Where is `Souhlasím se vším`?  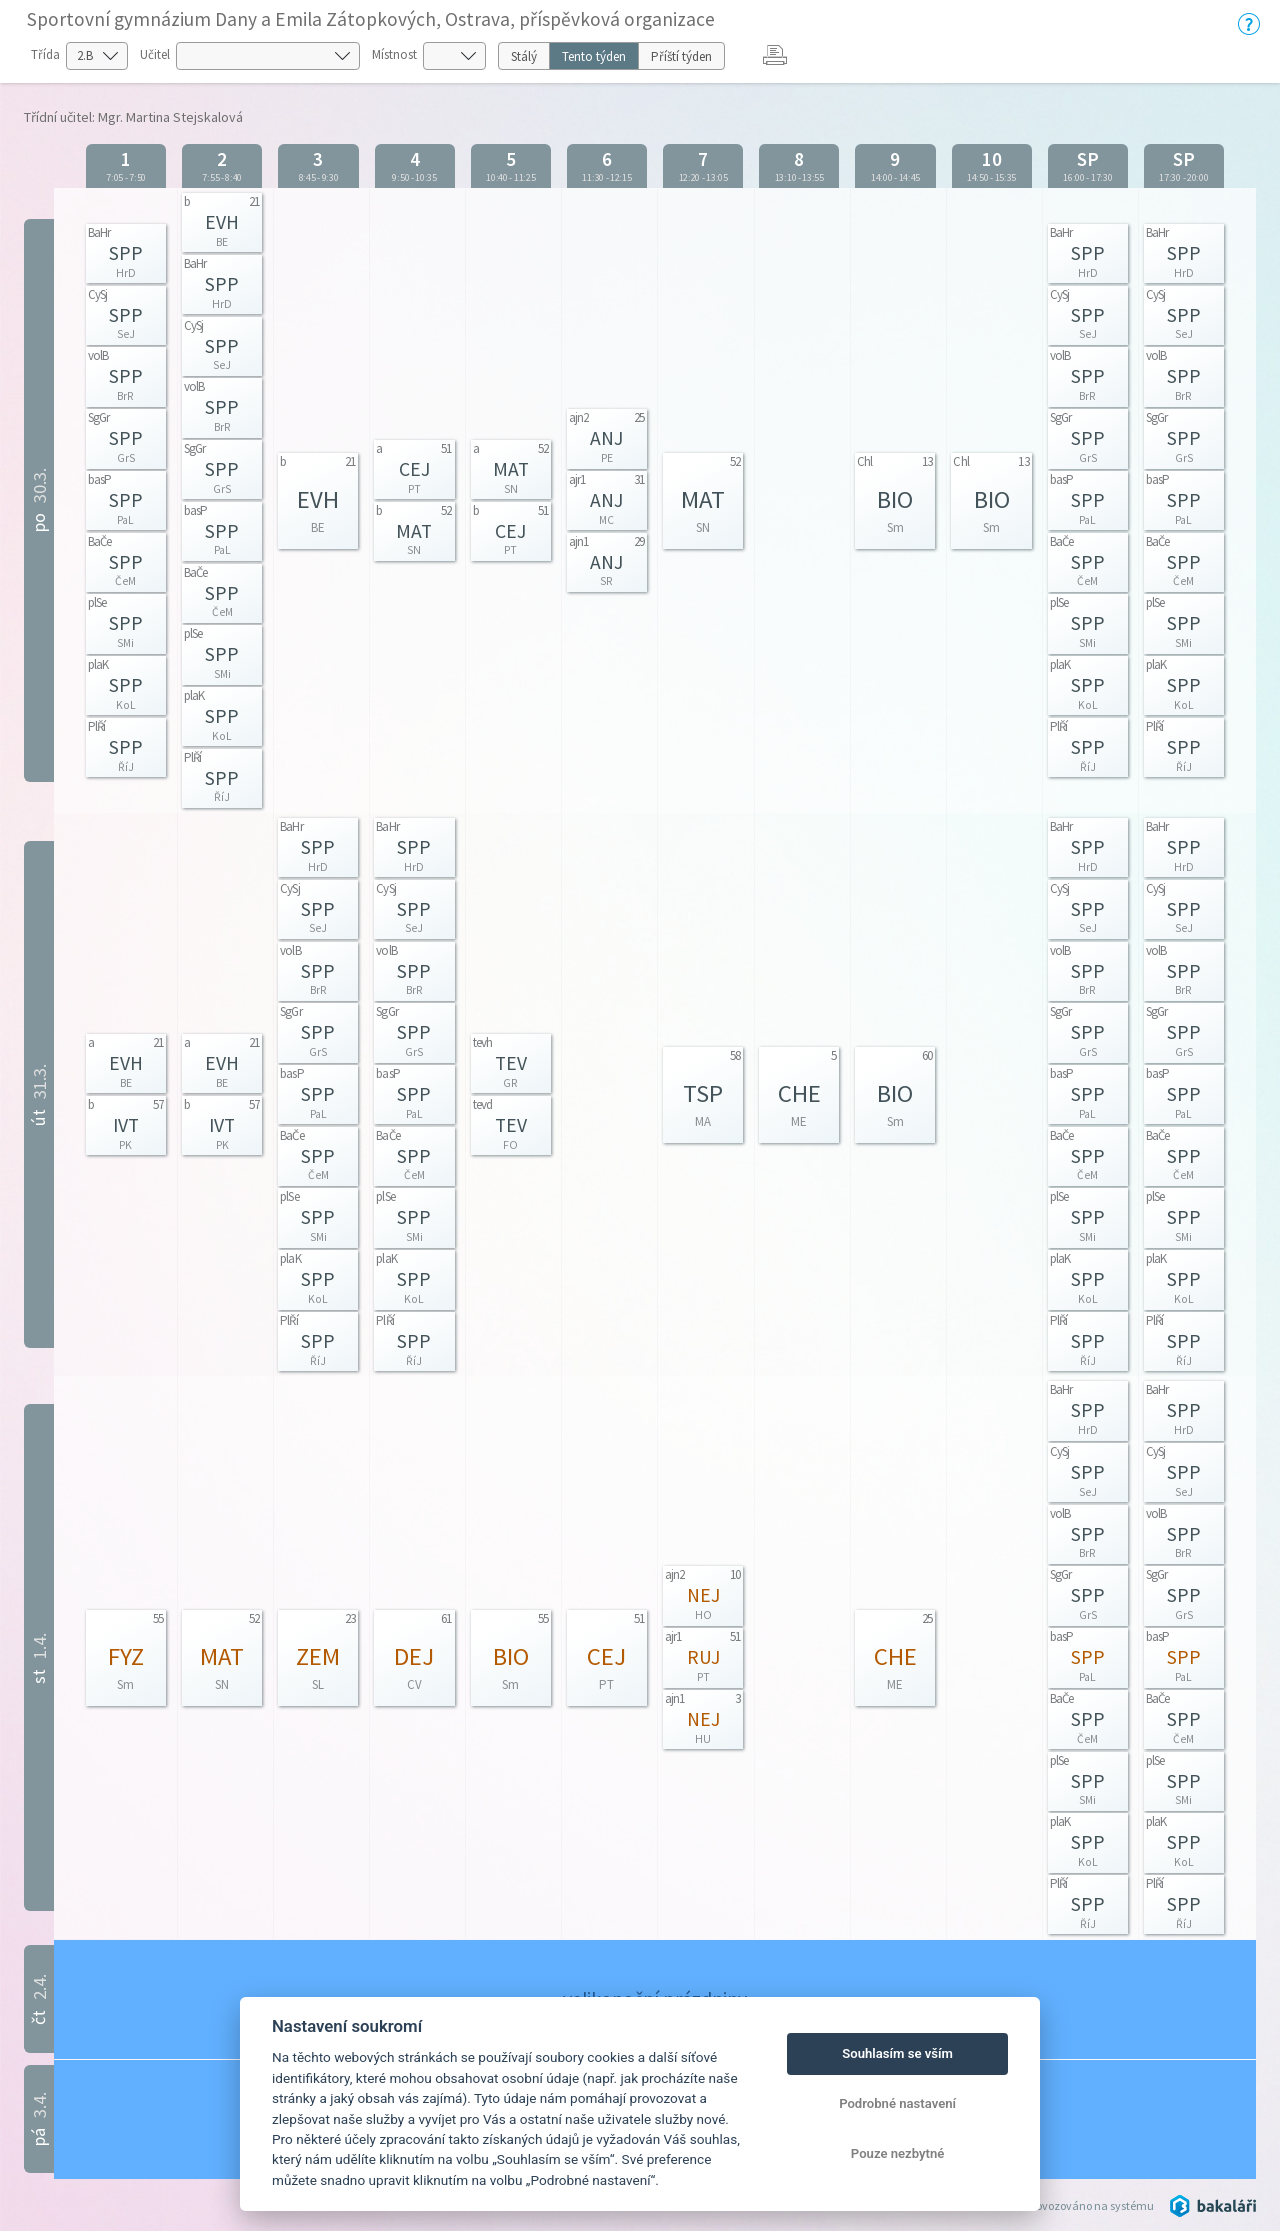
Souhlasím se vším is located at coordinates (897, 2053).